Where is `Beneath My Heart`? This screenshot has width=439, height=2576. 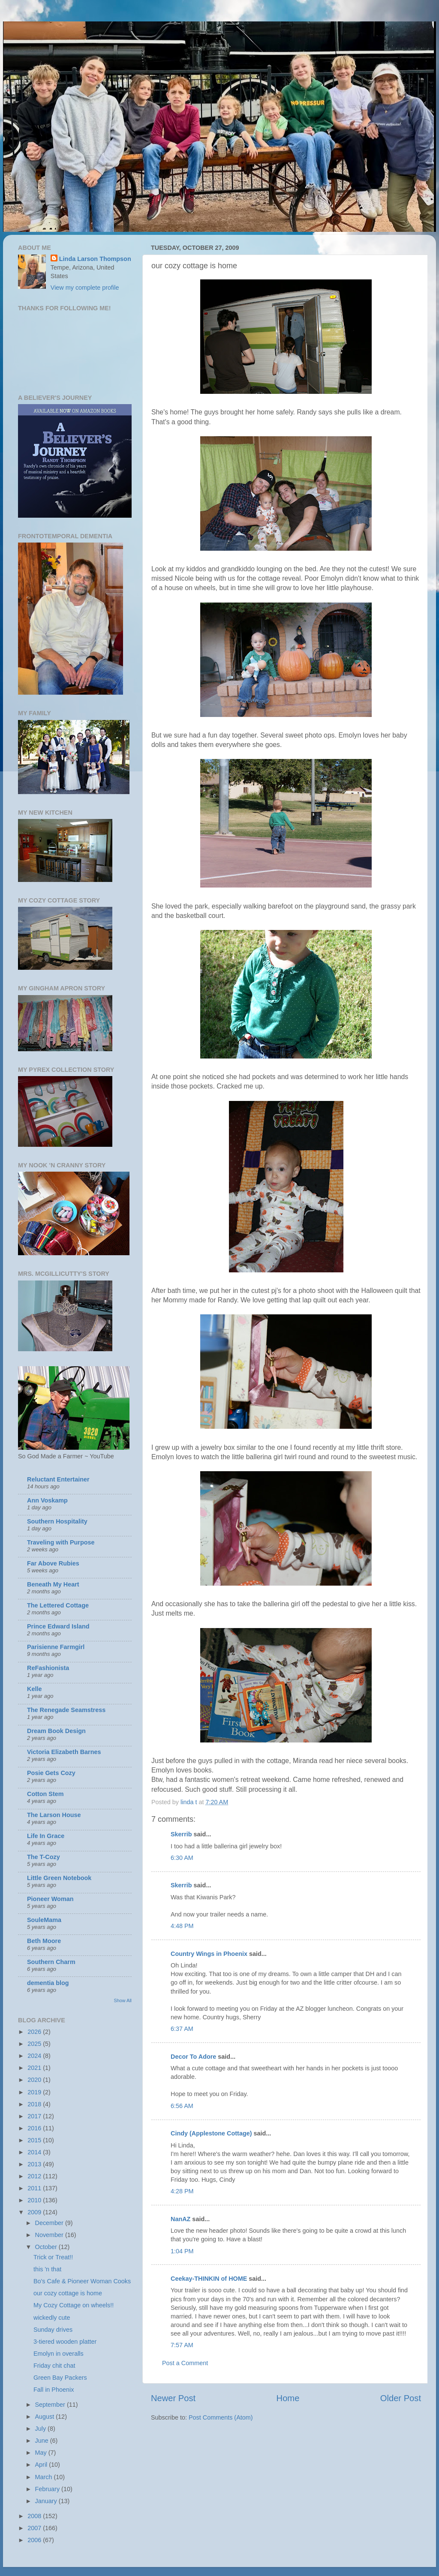
Beneath My Heart is located at coordinates (53, 1584).